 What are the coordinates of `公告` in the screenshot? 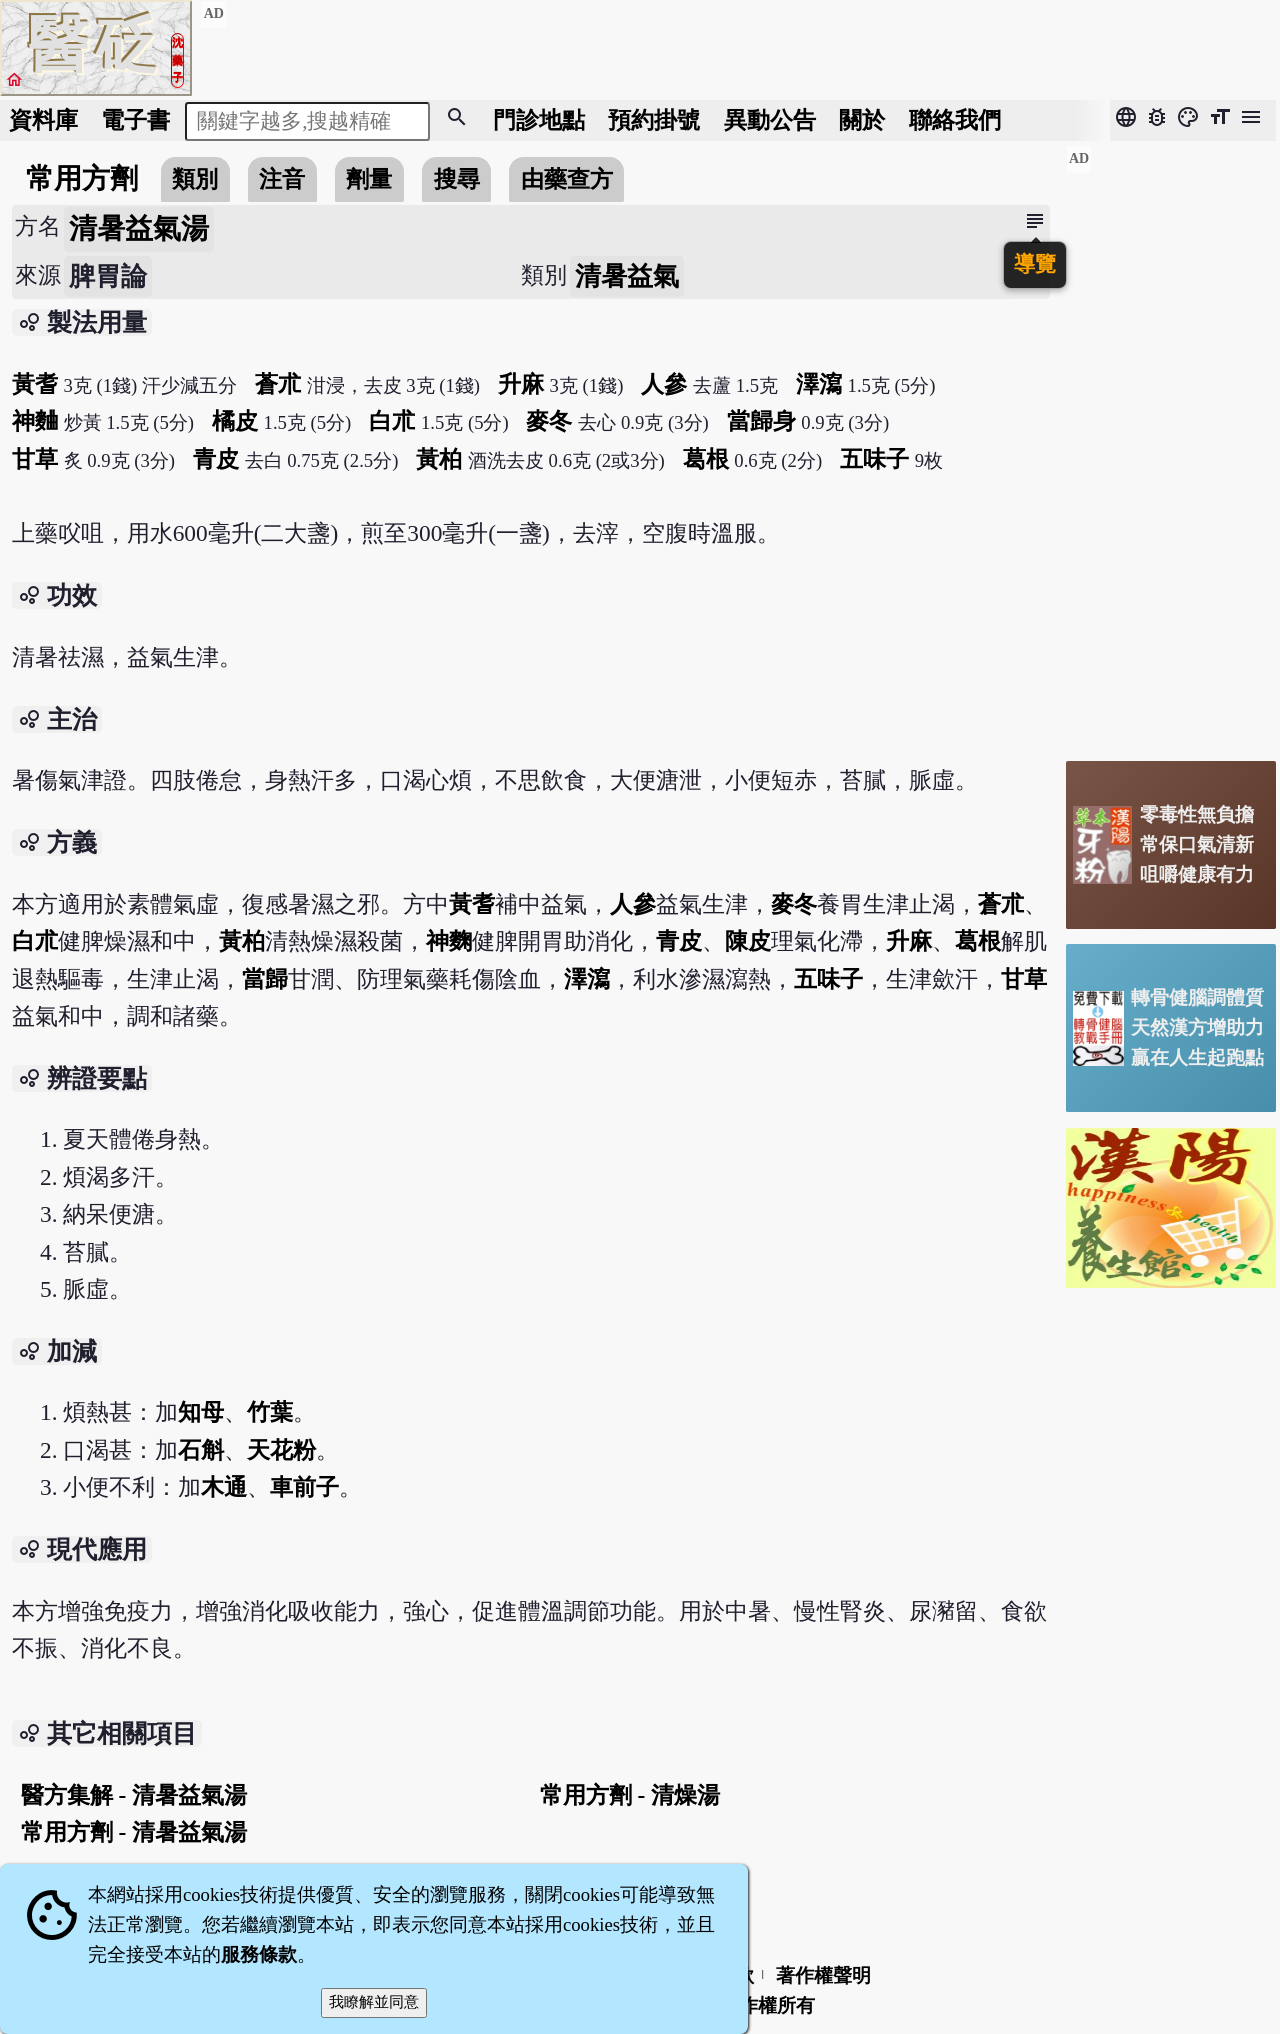 It's located at (770, 120).